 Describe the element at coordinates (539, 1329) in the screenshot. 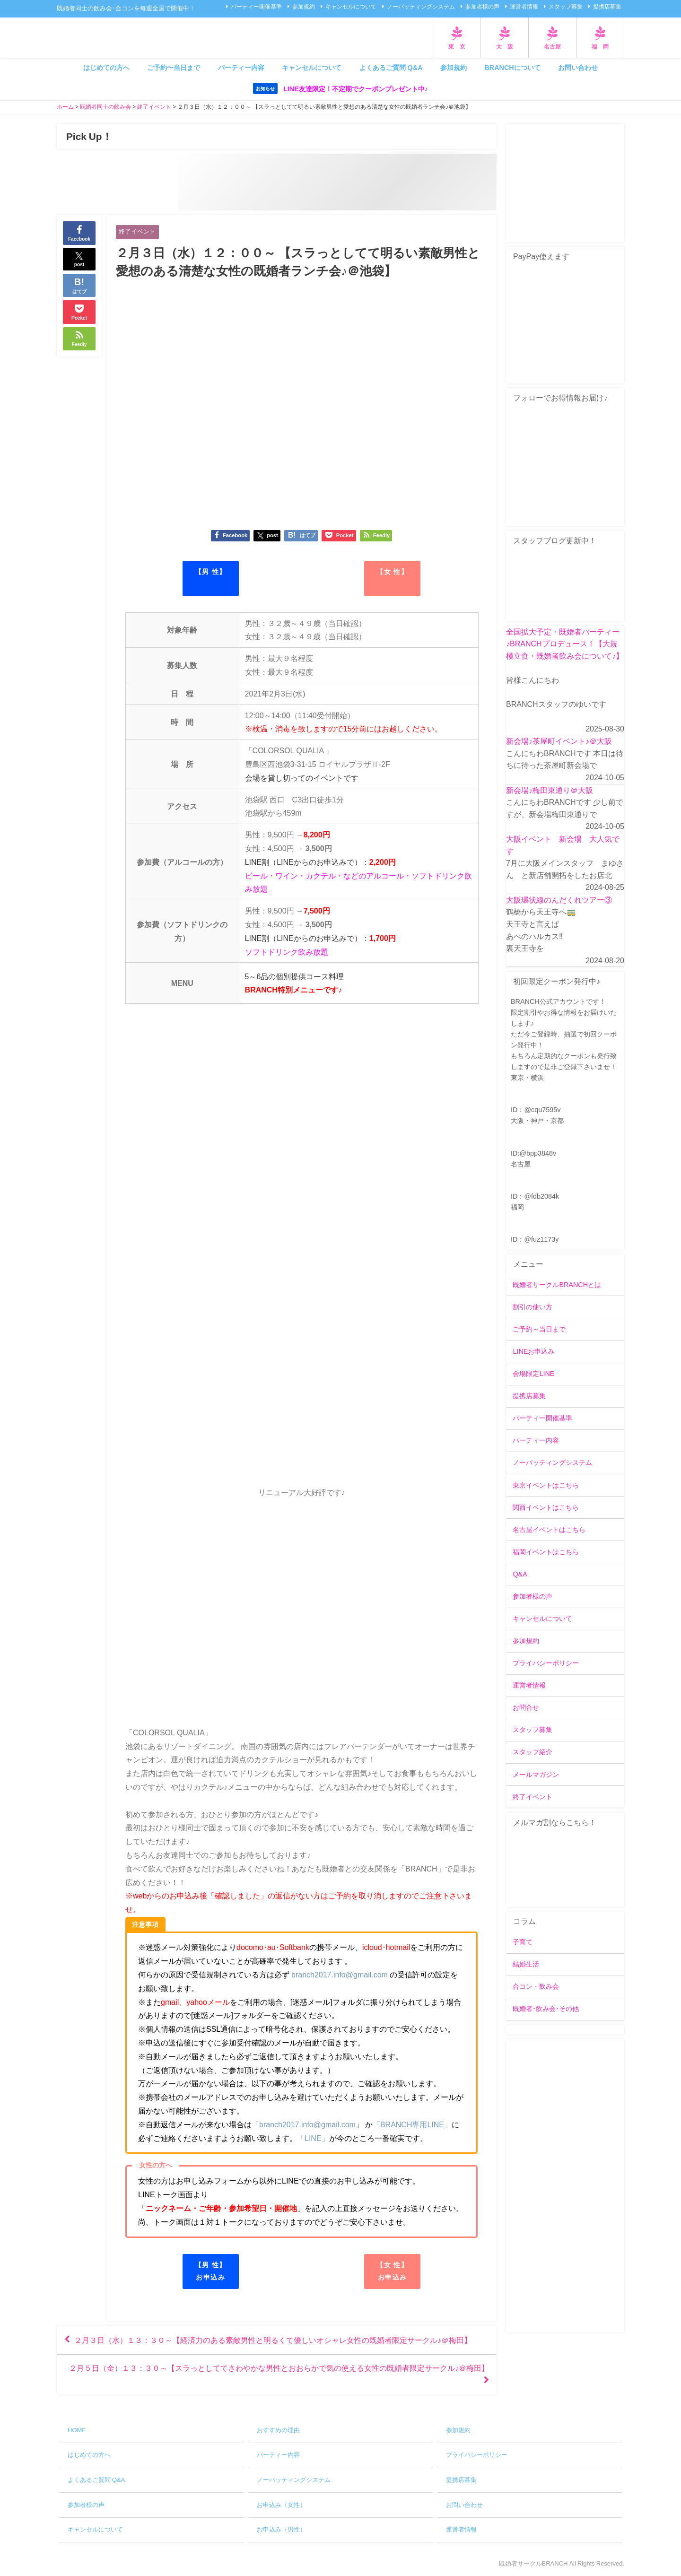

I see `ご予約～当日まで` at that location.